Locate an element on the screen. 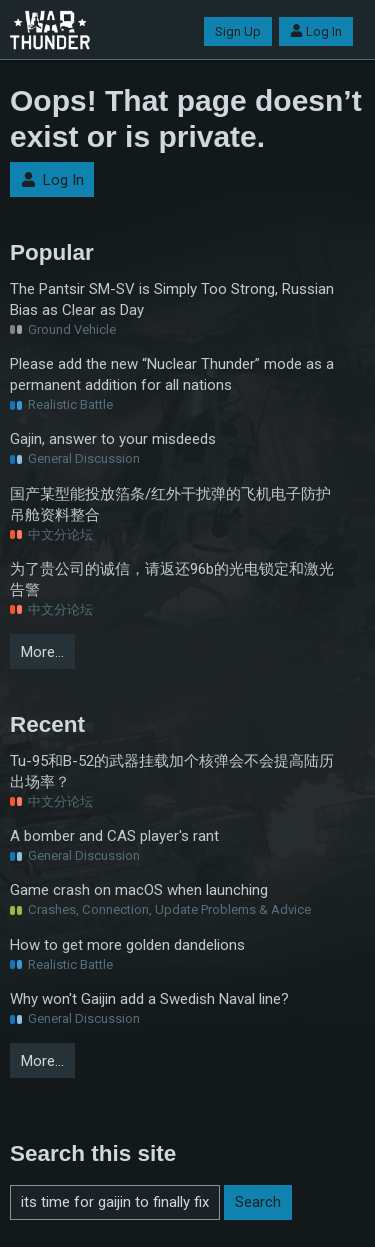  Search is located at coordinates (258, 1202).